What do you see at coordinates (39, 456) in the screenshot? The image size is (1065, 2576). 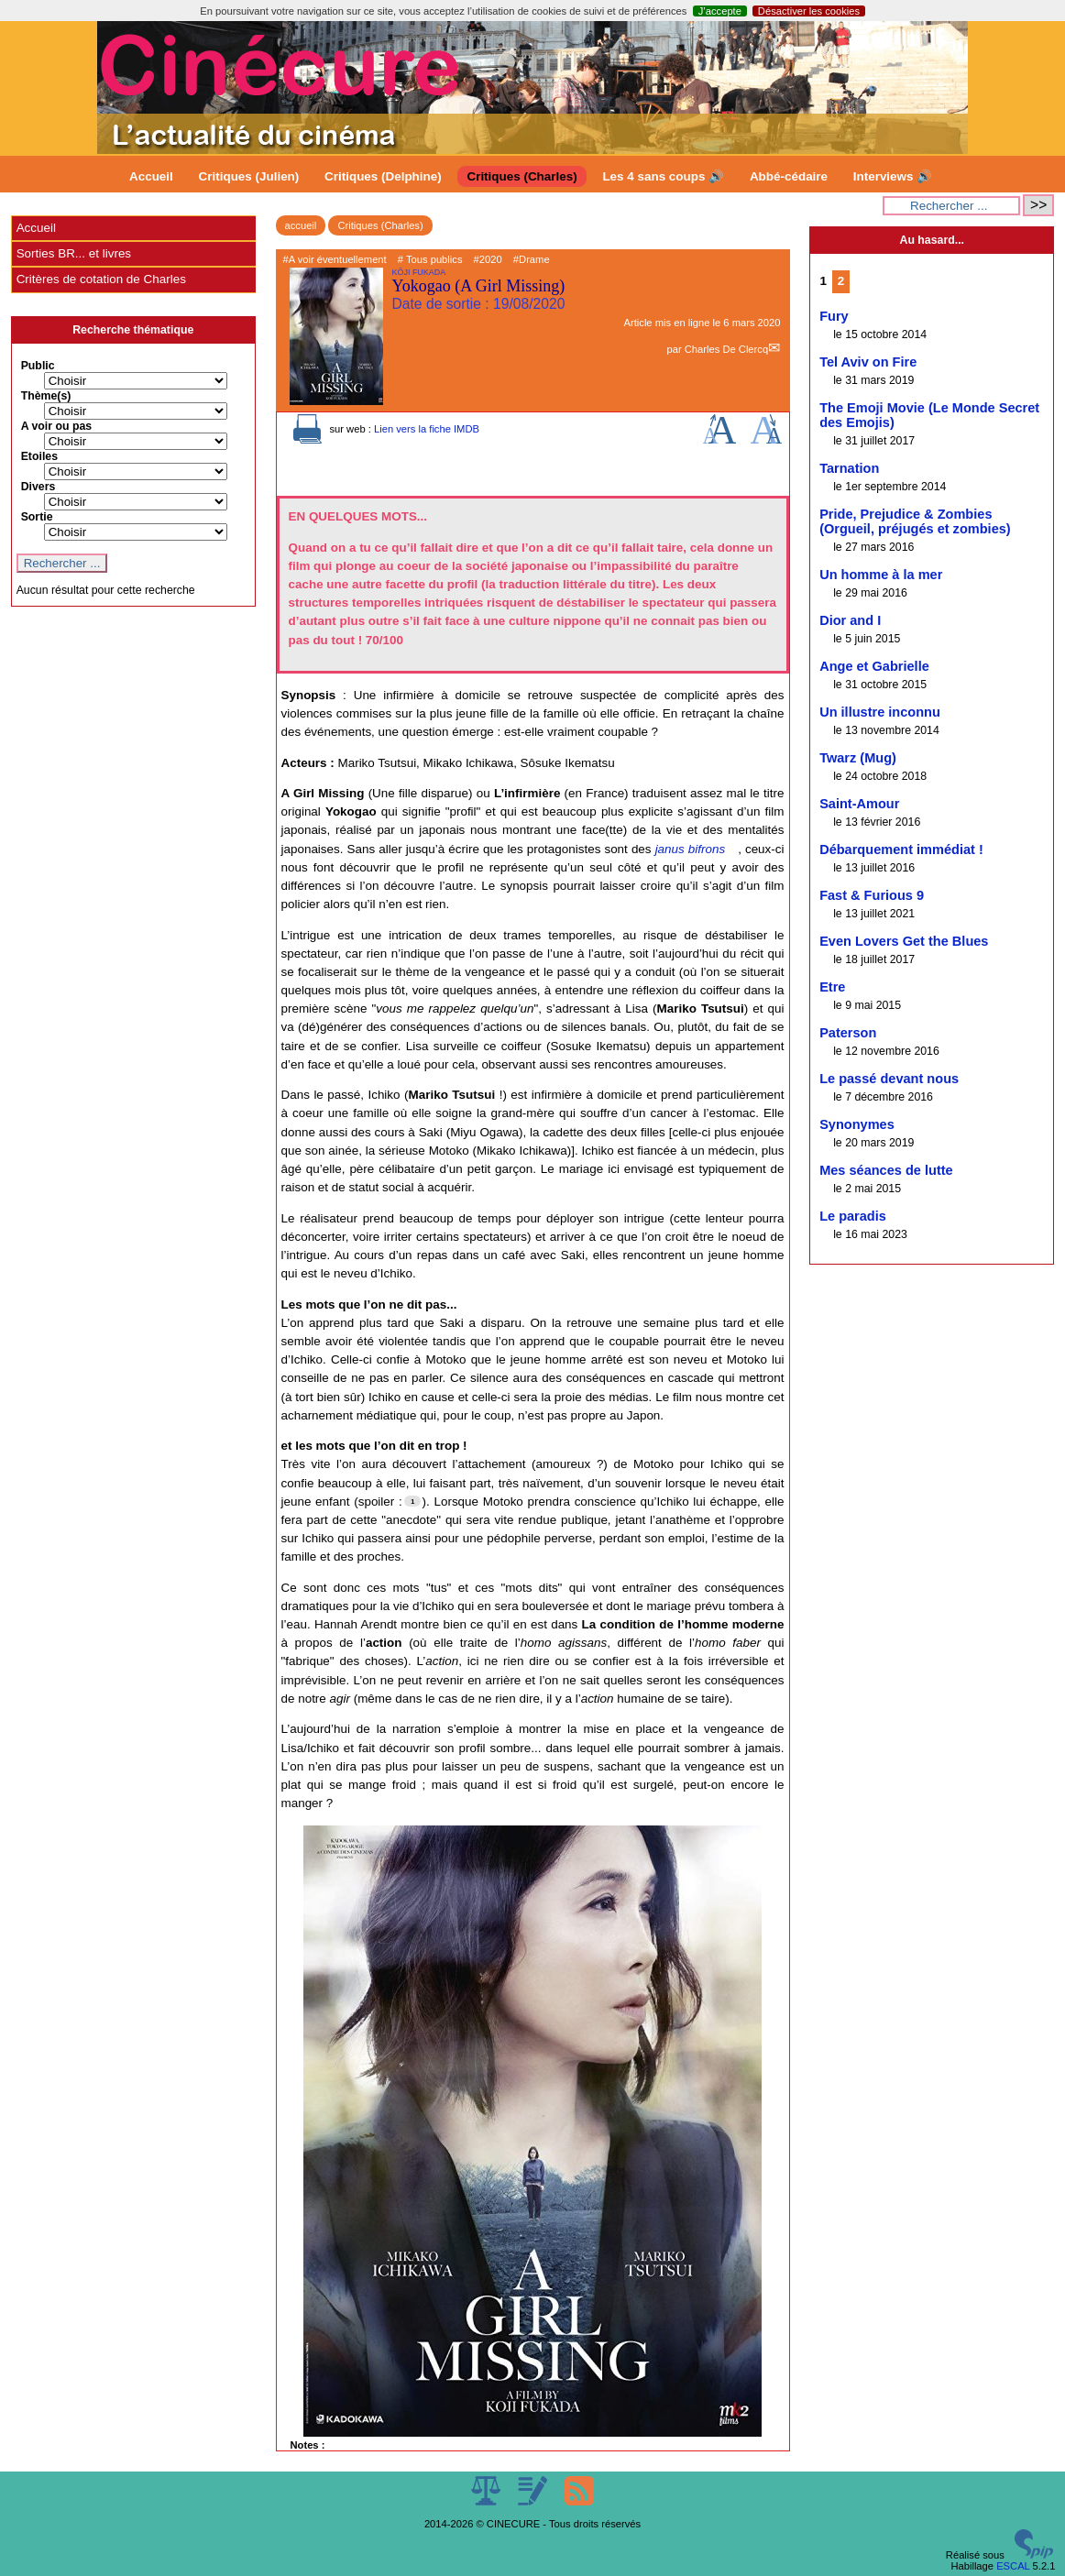 I see `Etoiles` at bounding box center [39, 456].